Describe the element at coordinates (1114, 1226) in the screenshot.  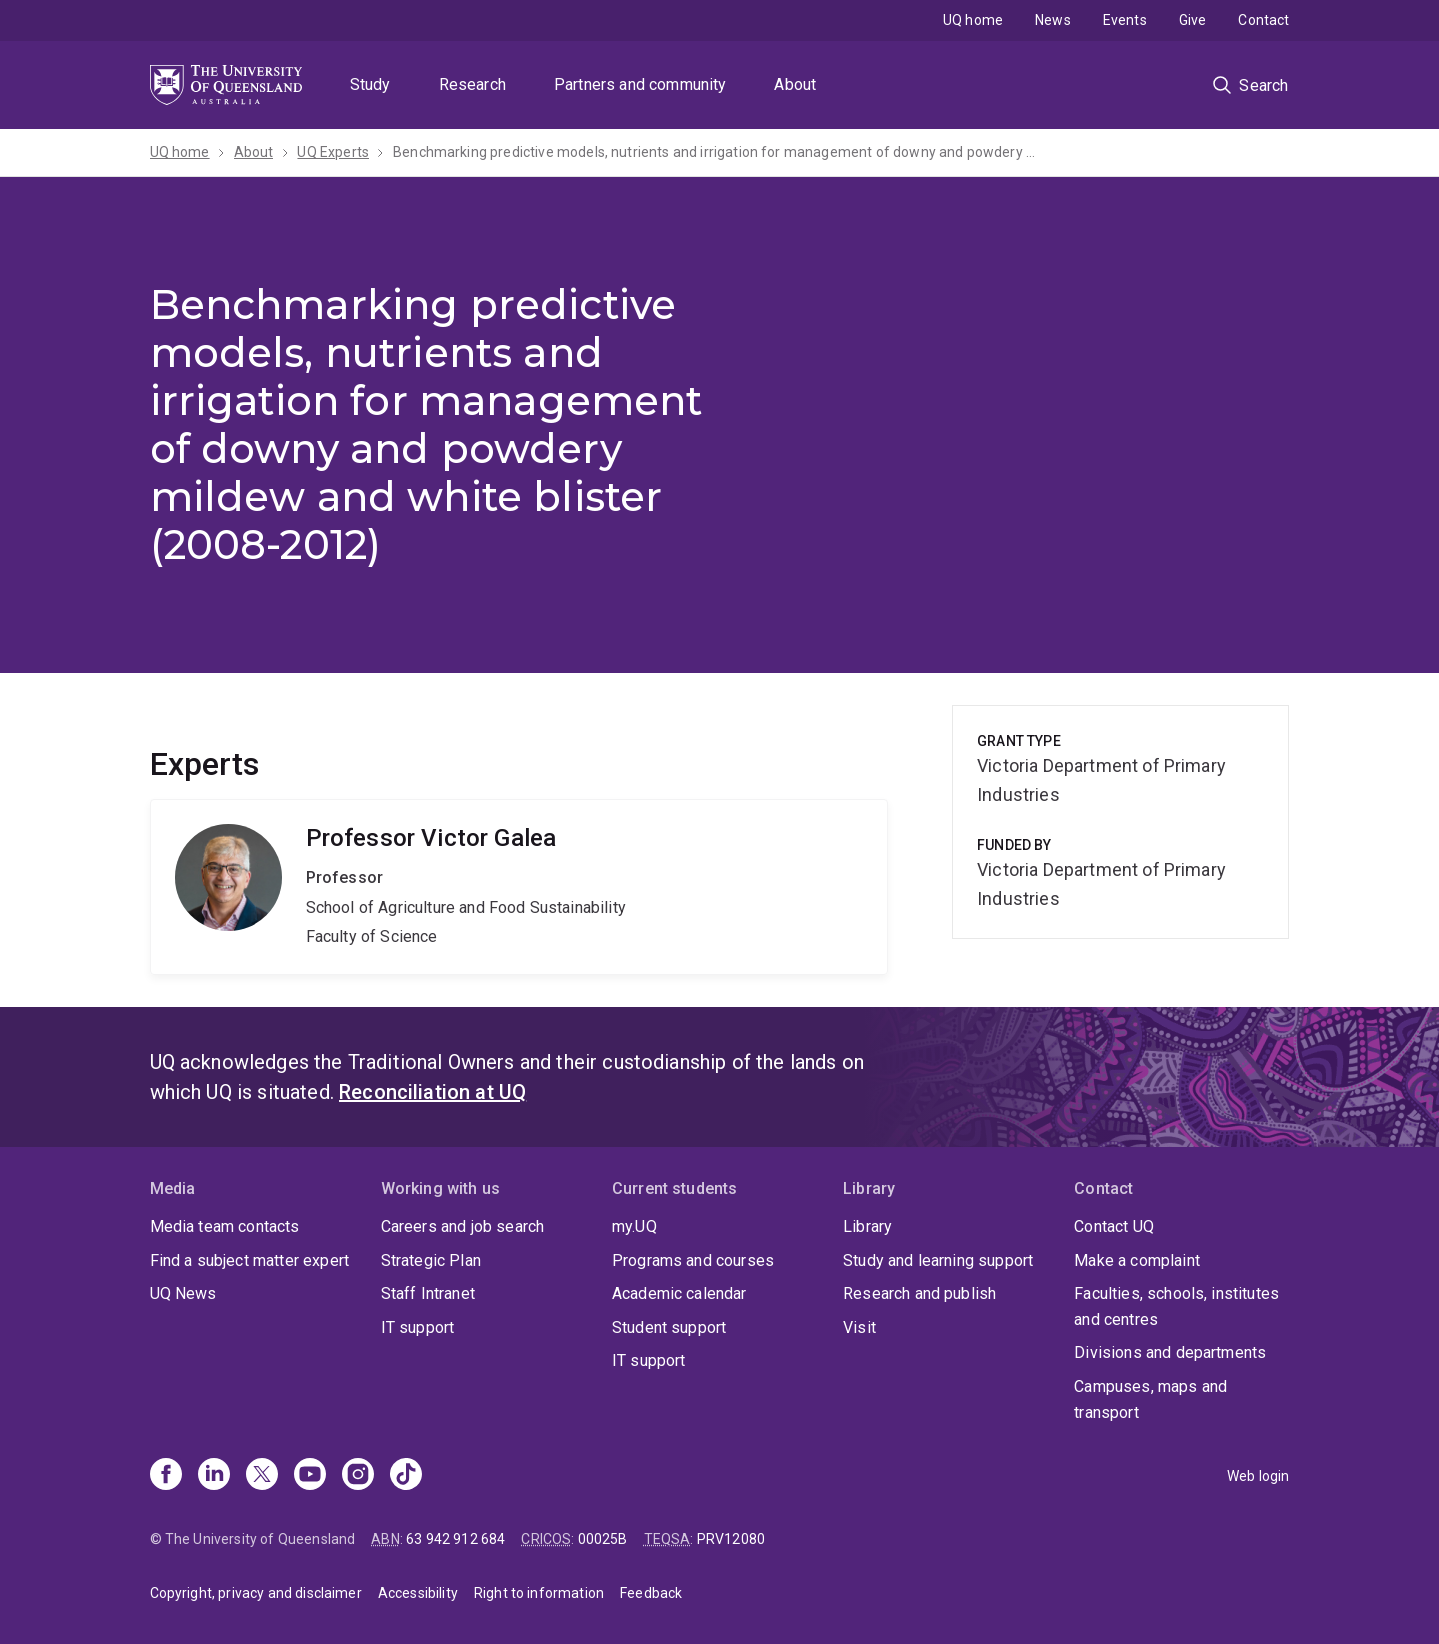
I see `Contact UQ` at that location.